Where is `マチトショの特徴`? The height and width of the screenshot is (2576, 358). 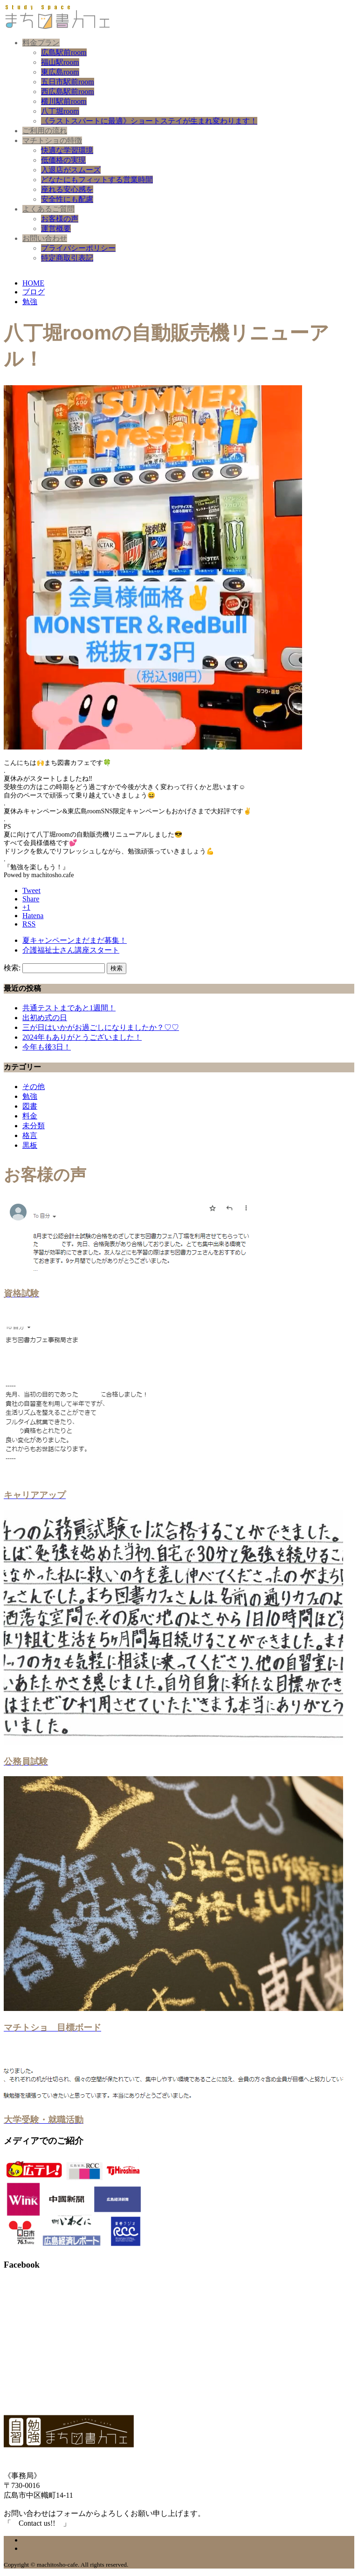
マチトショの特徴 is located at coordinates (52, 140).